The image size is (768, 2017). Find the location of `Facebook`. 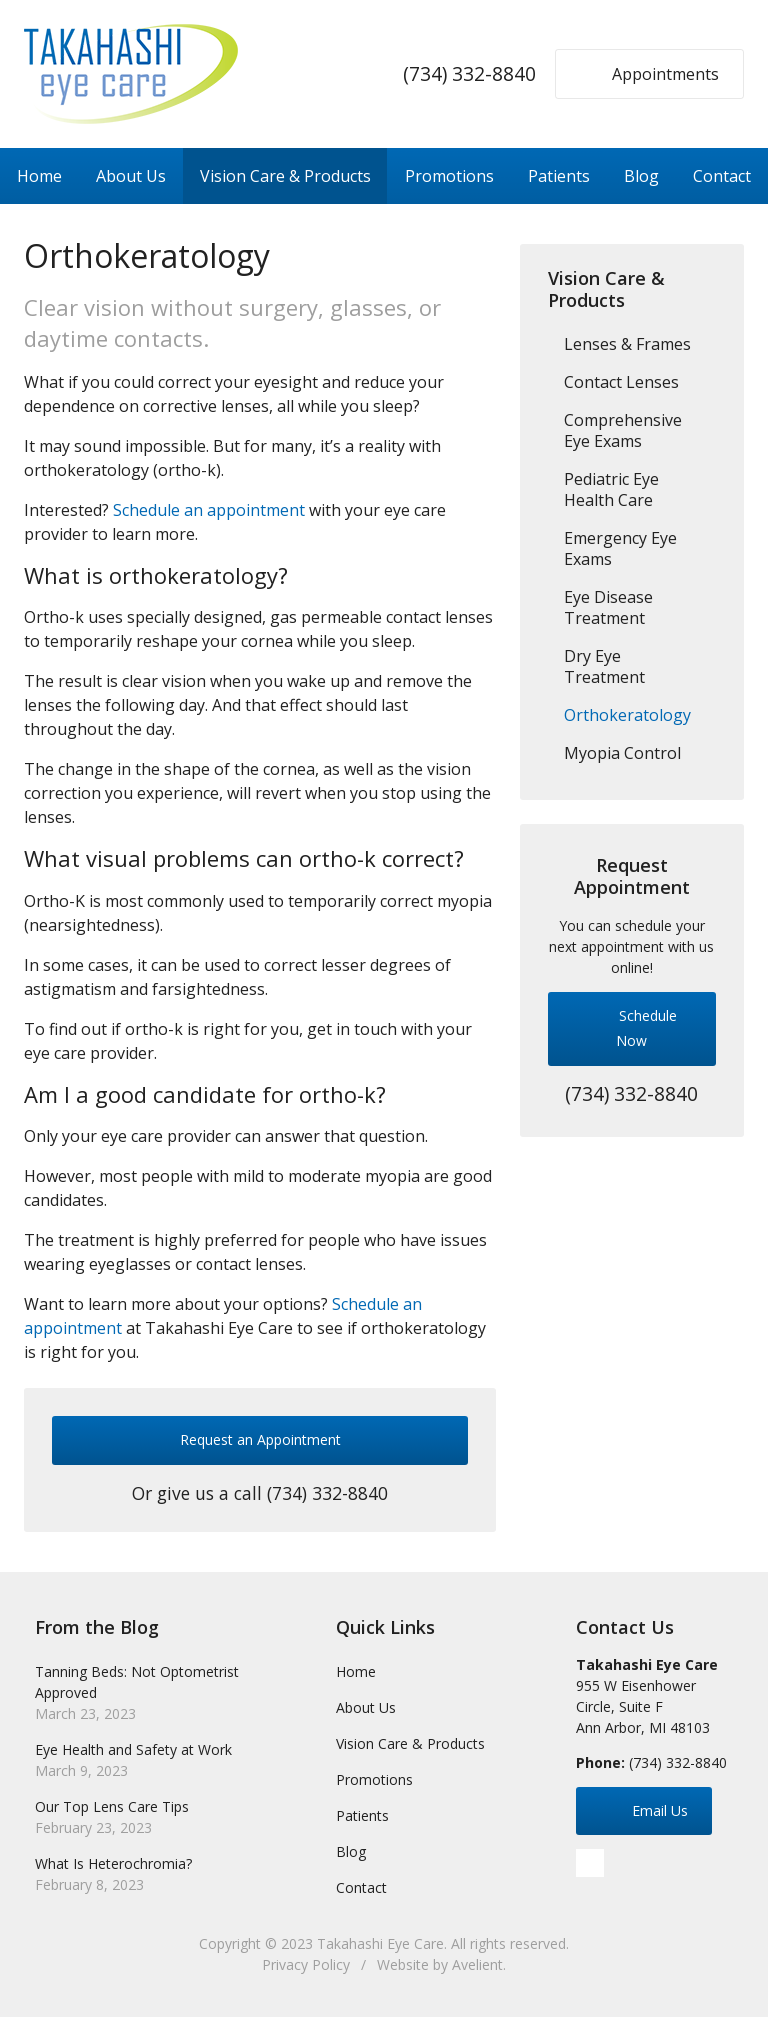

Facebook is located at coordinates (590, 1863).